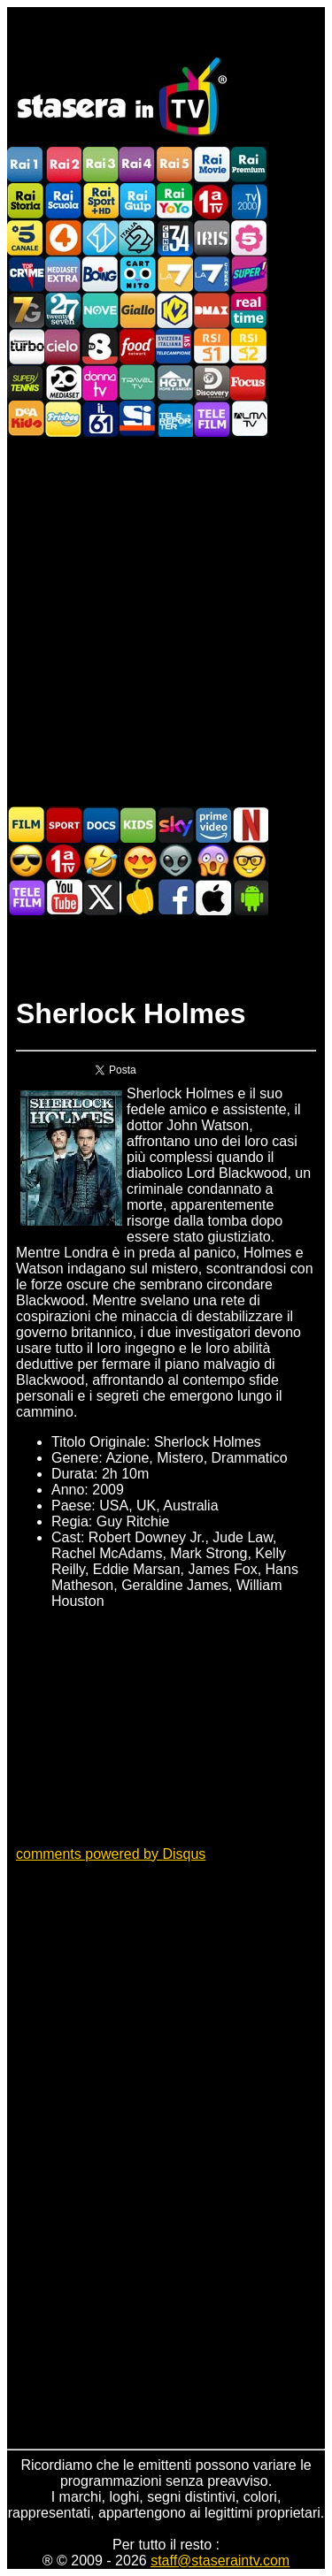 Image resolution: width=332 pixels, height=2576 pixels. I want to click on La7, so click(174, 274).